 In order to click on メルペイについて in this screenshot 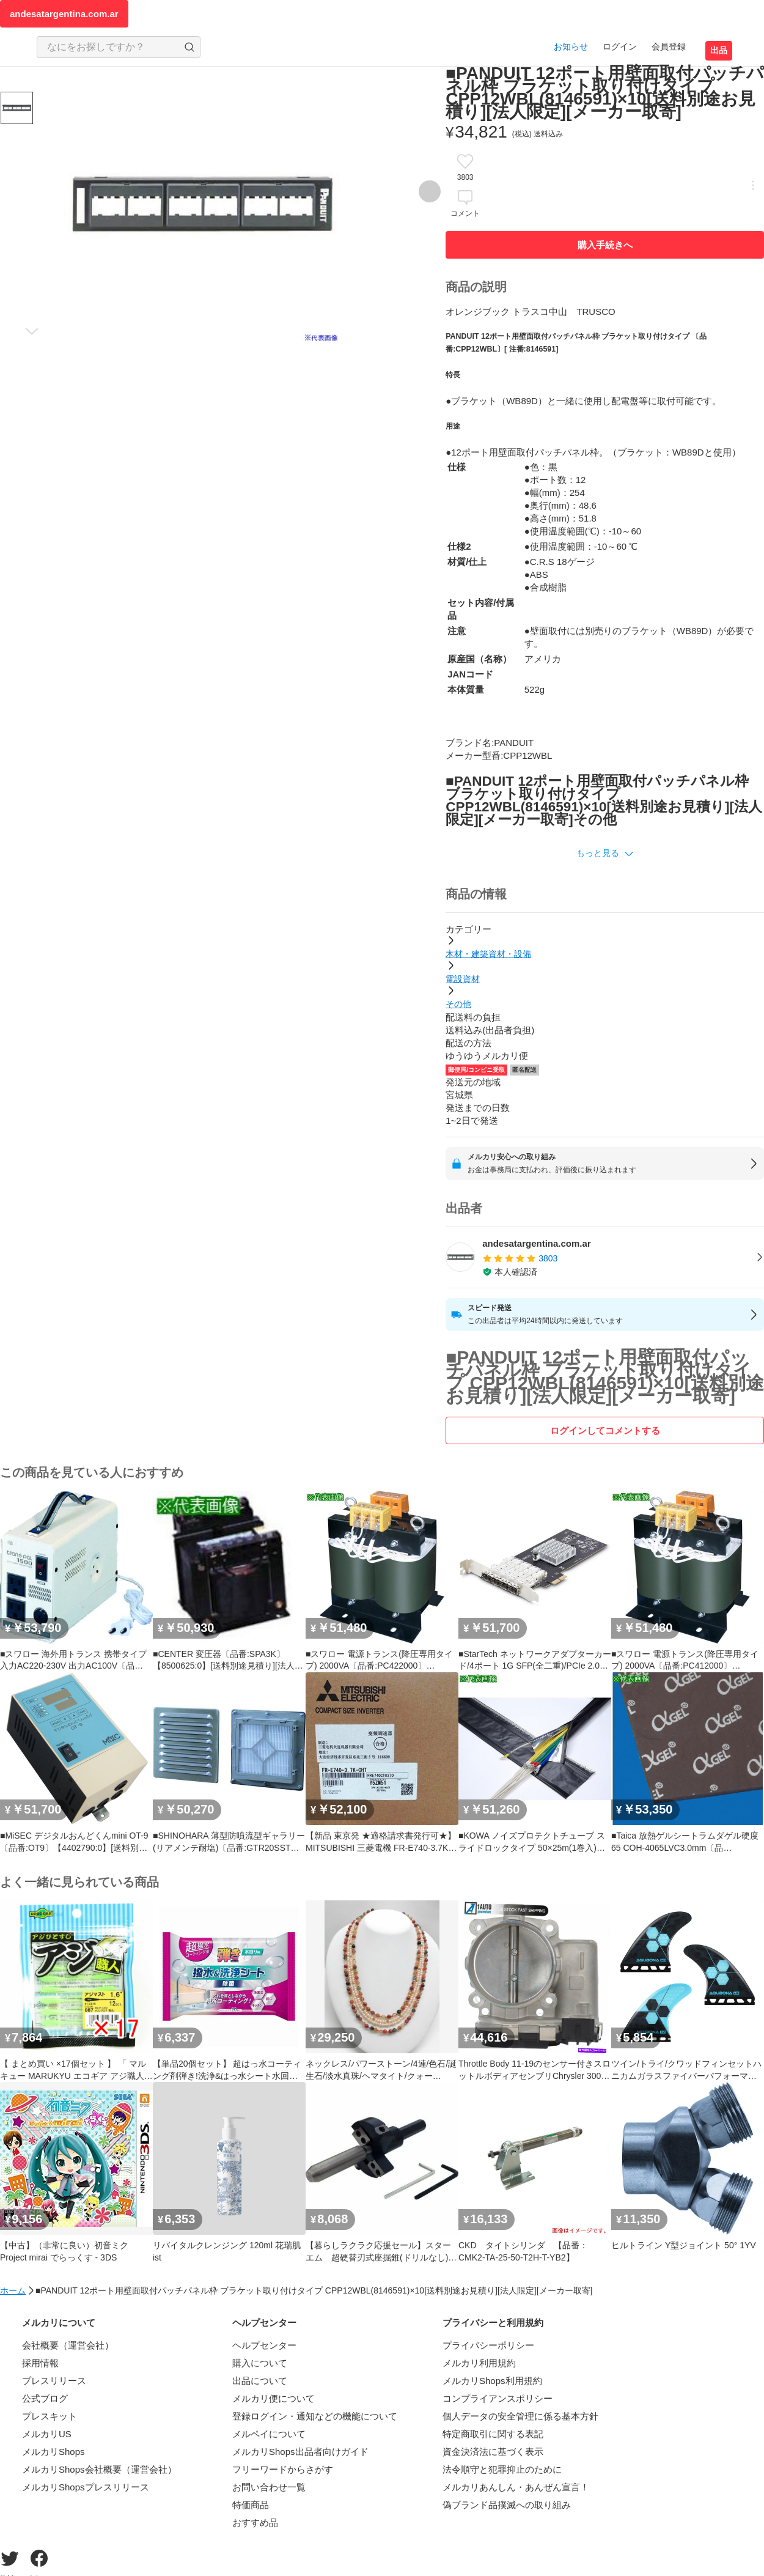, I will do `click(269, 2434)`.